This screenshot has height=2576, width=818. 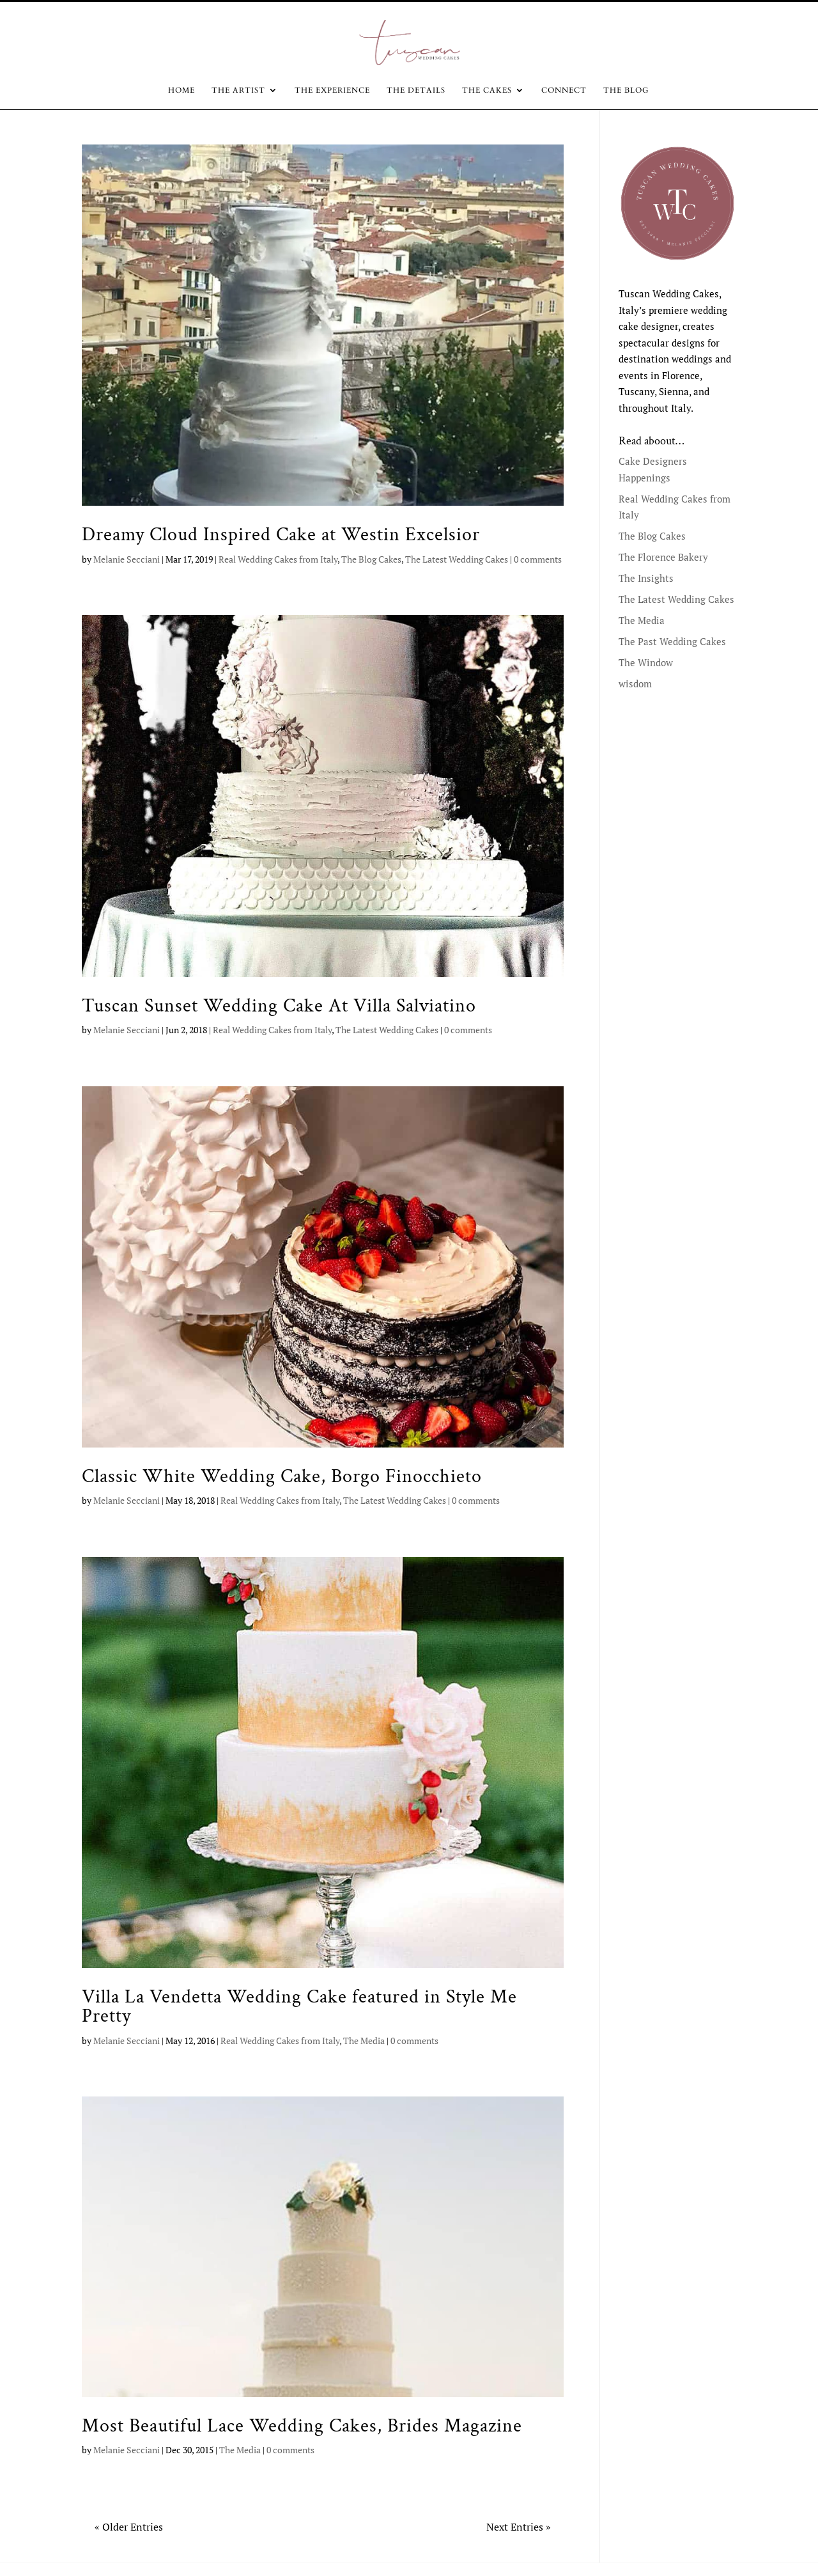 What do you see at coordinates (646, 662) in the screenshot?
I see `The Window` at bounding box center [646, 662].